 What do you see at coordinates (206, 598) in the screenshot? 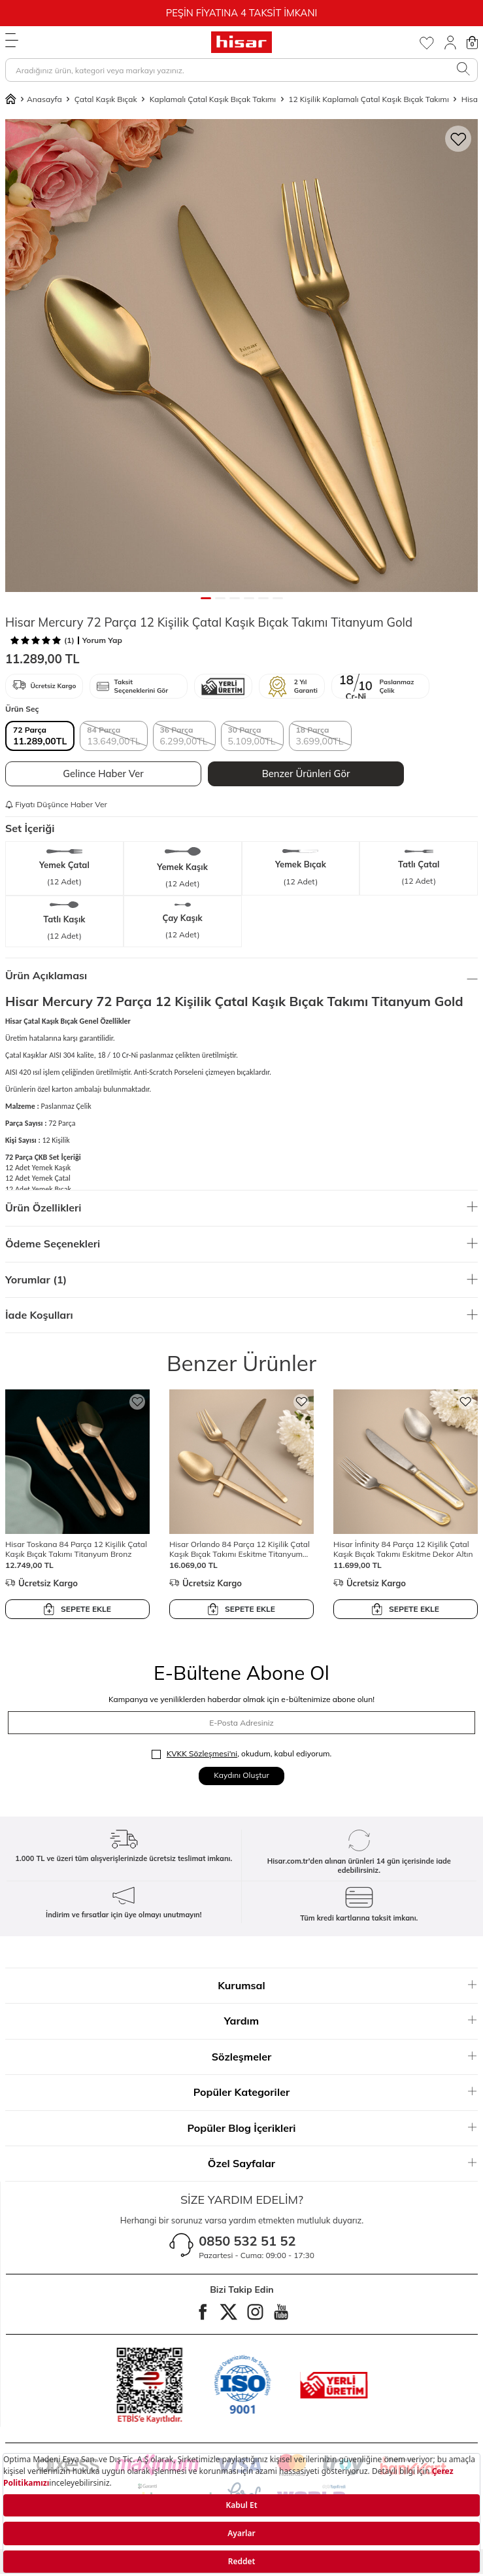
I see `[button]` at bounding box center [206, 598].